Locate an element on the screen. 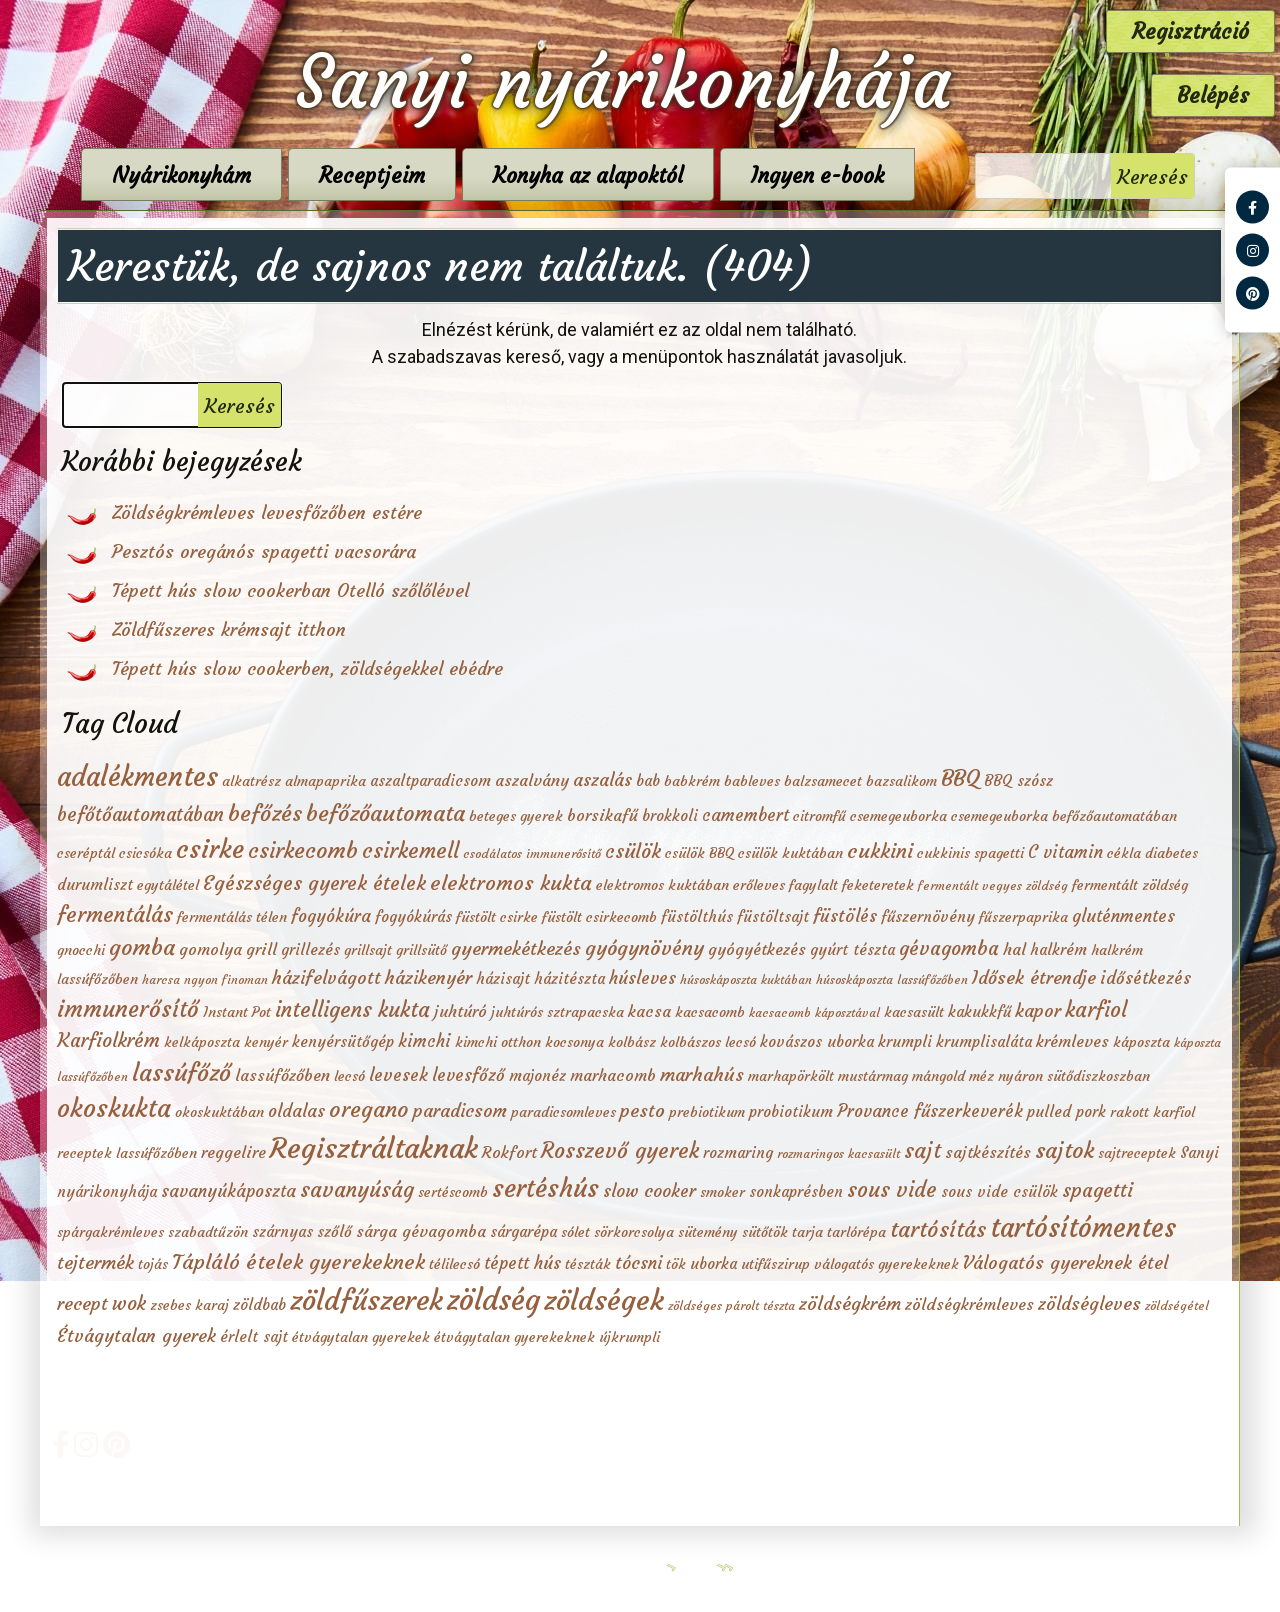  füstölt csirke [füstölt csirke (2 elem)] is located at coordinates (497, 917).